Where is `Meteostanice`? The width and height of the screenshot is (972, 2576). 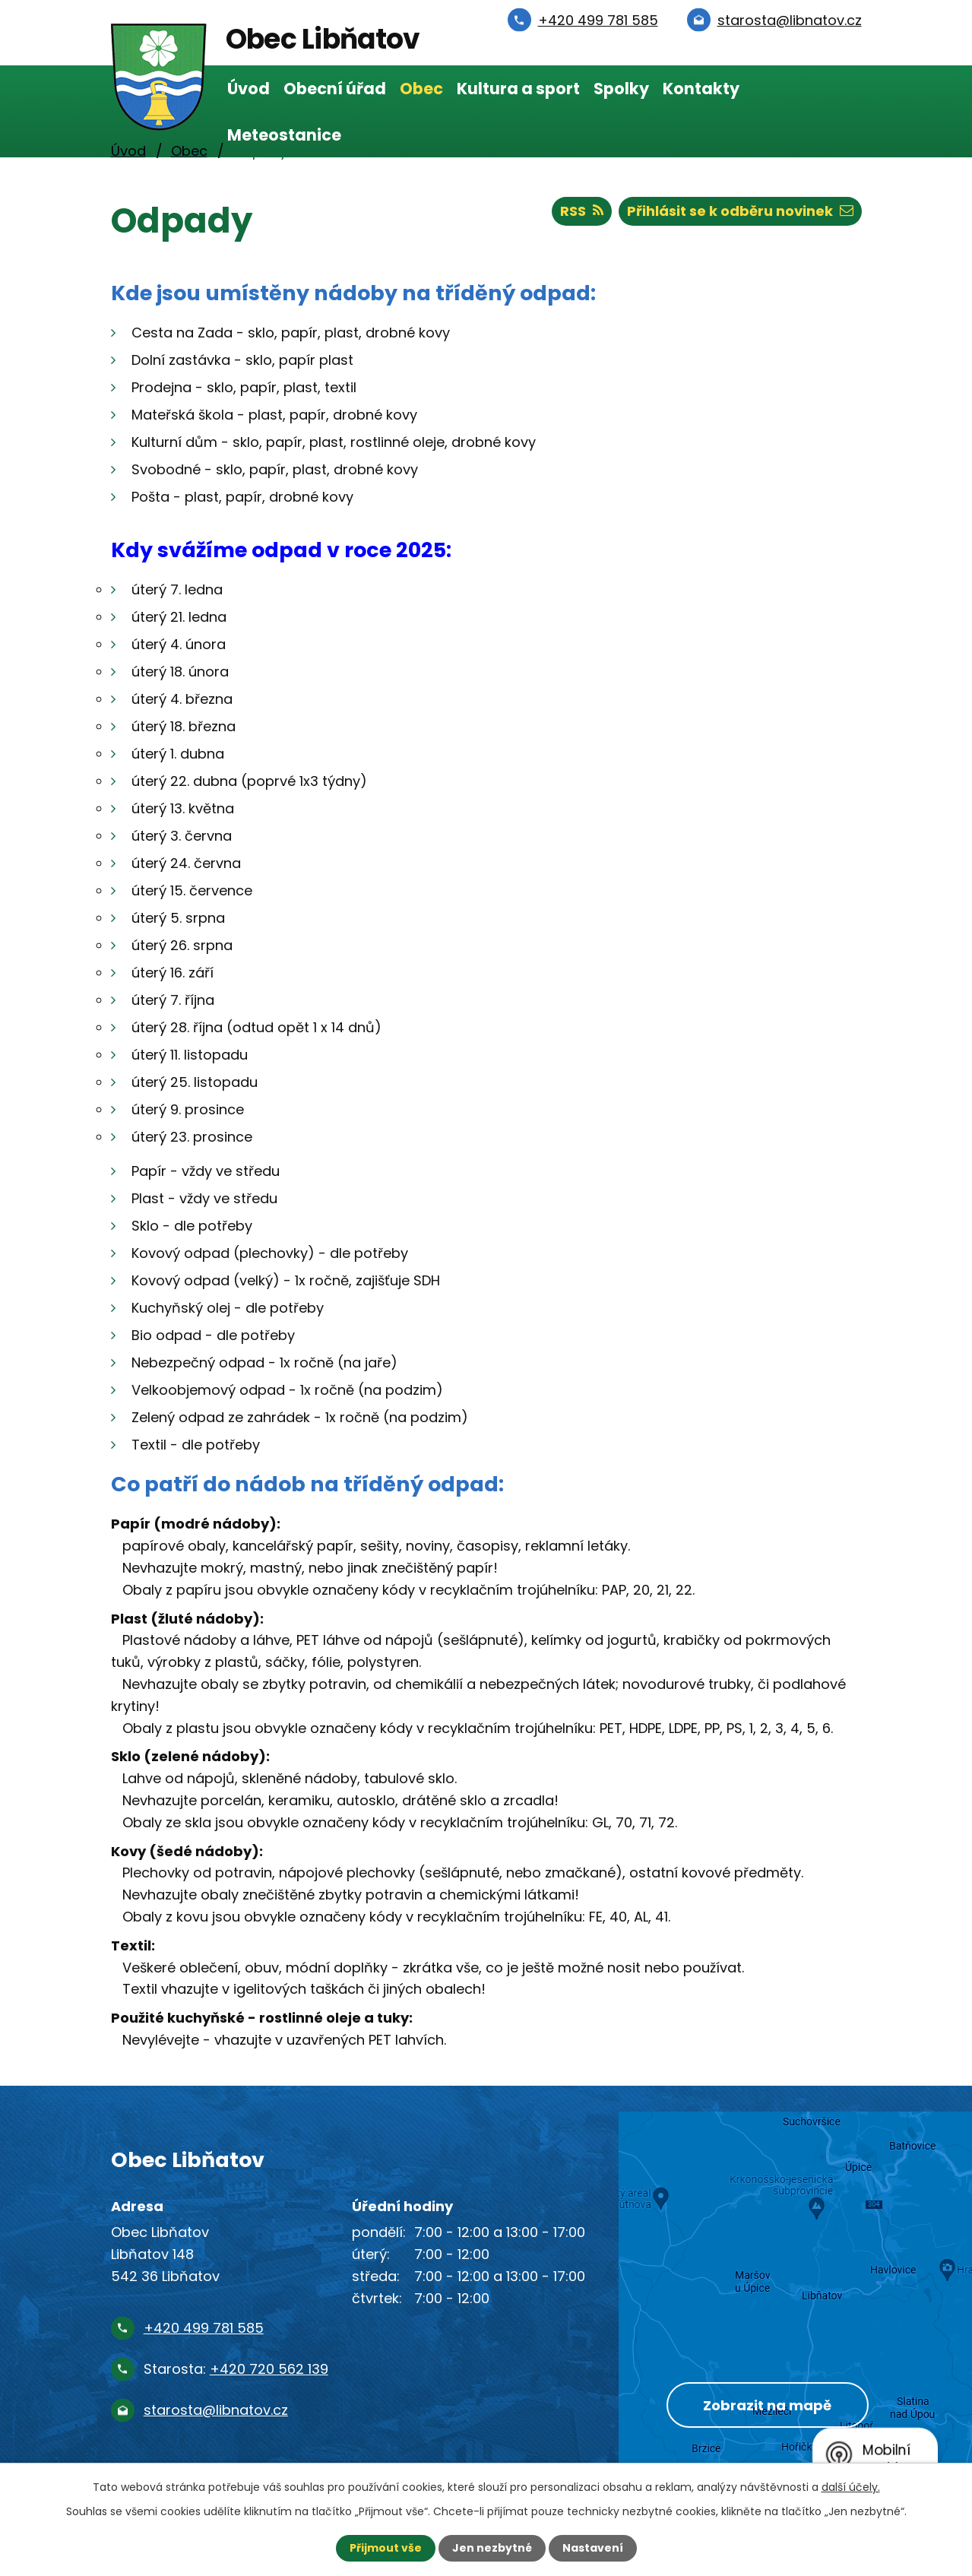
Meteostanice is located at coordinates (284, 135).